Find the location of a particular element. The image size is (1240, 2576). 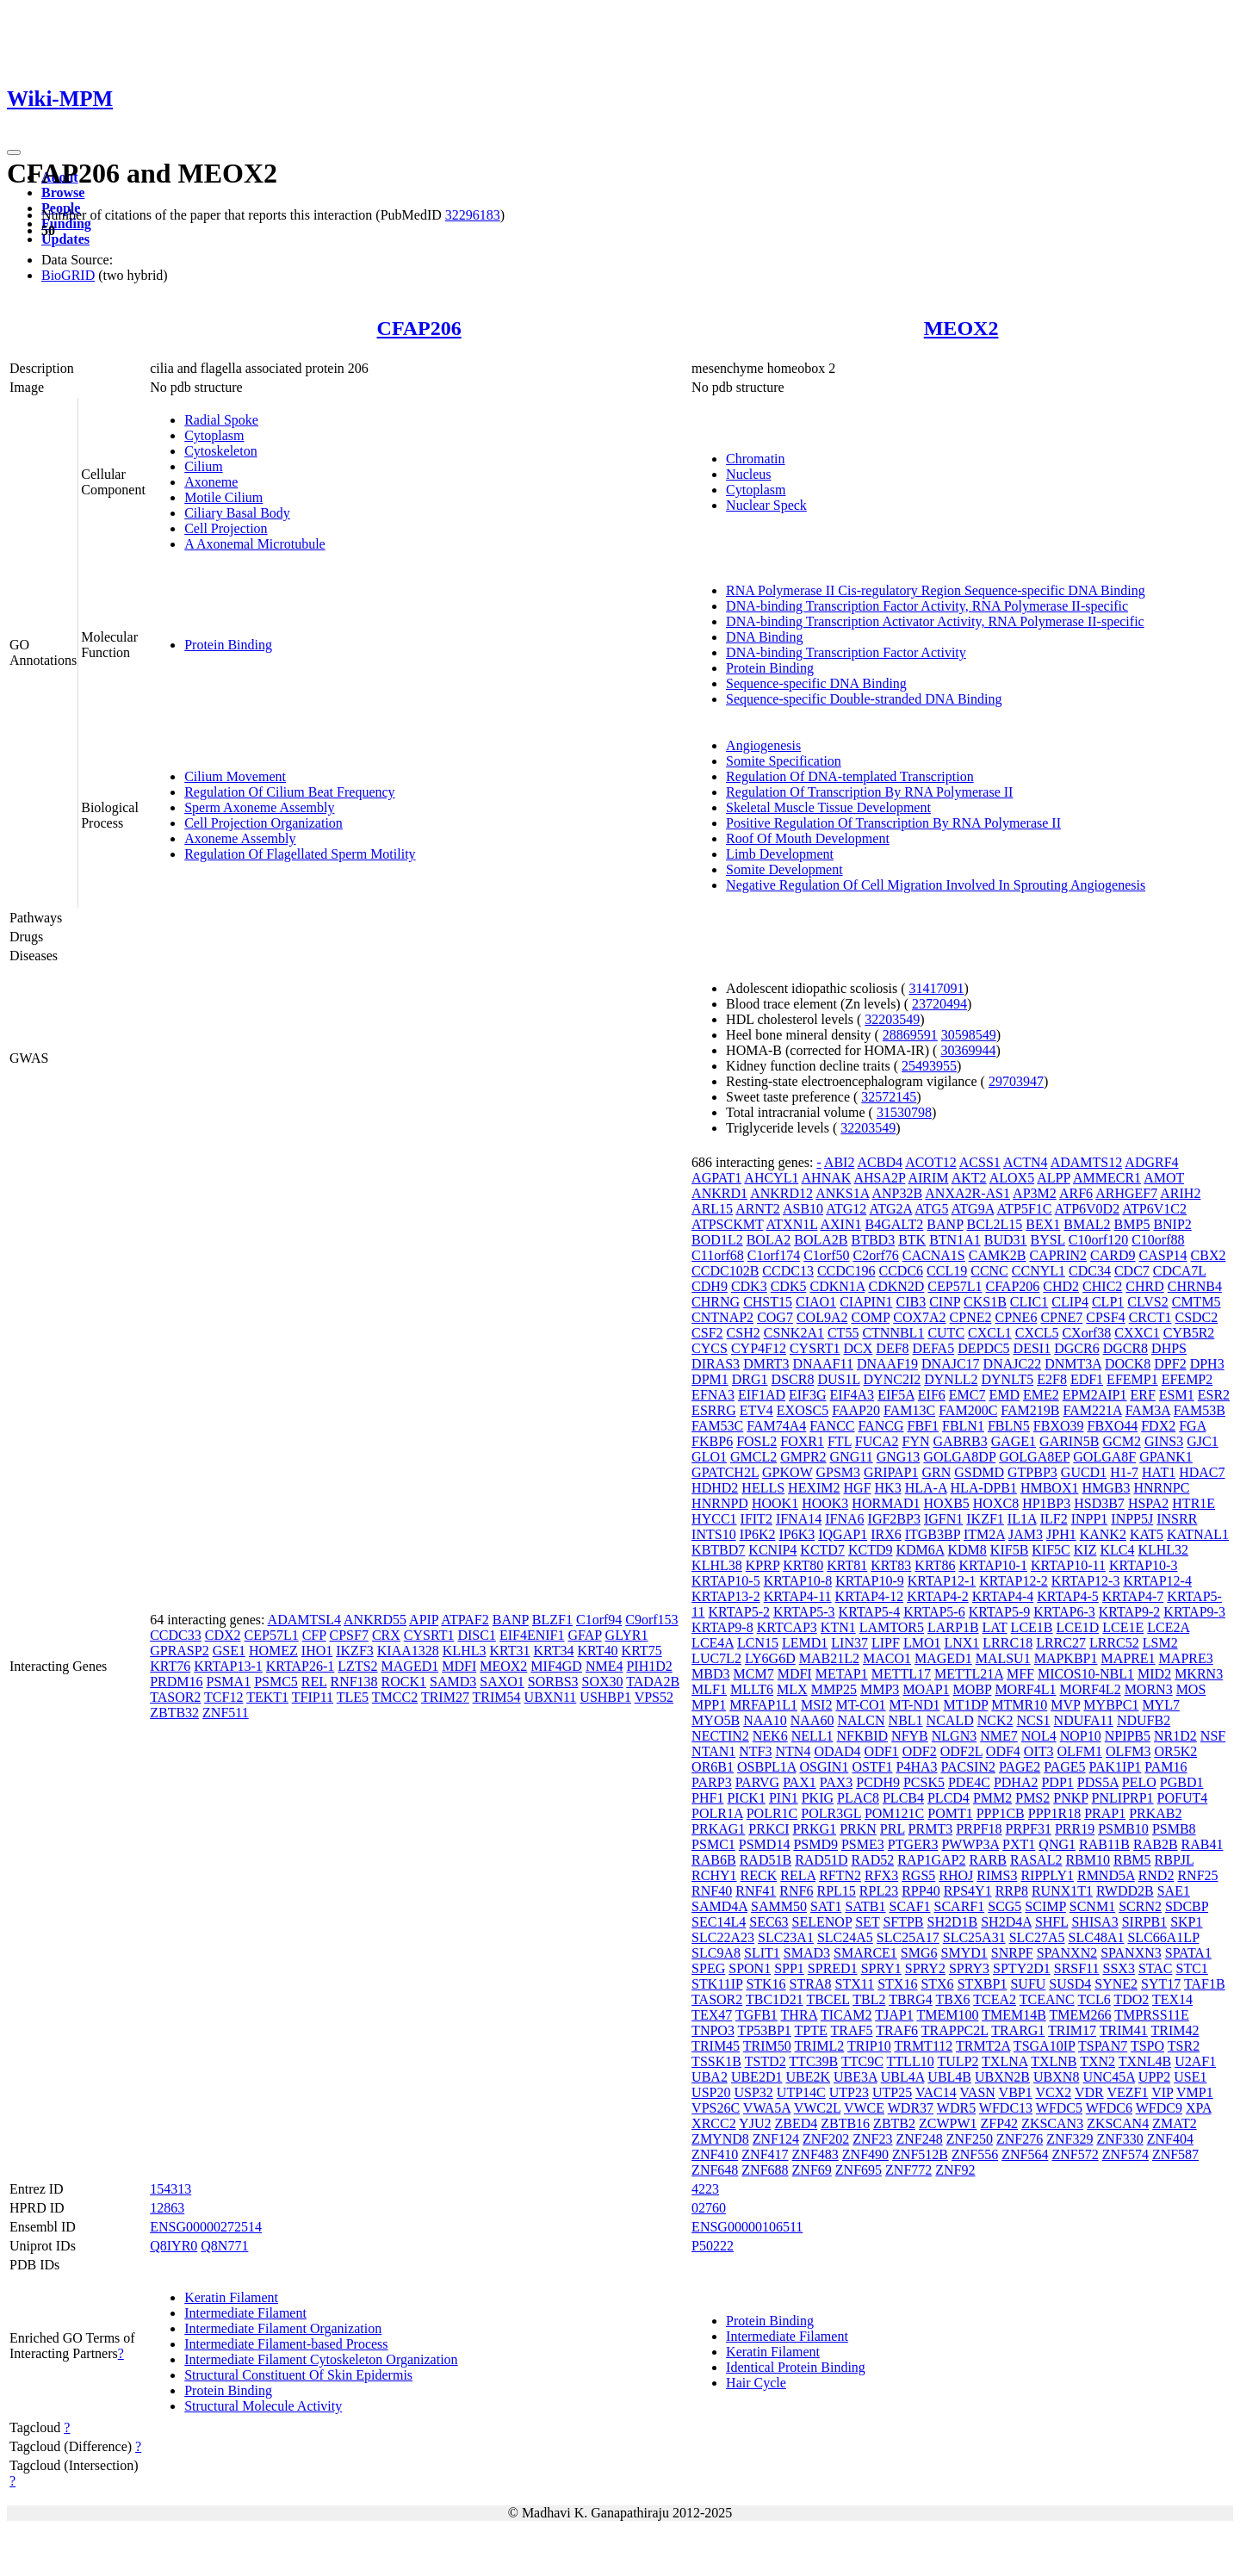

KRT80 is located at coordinates (803, 1565).